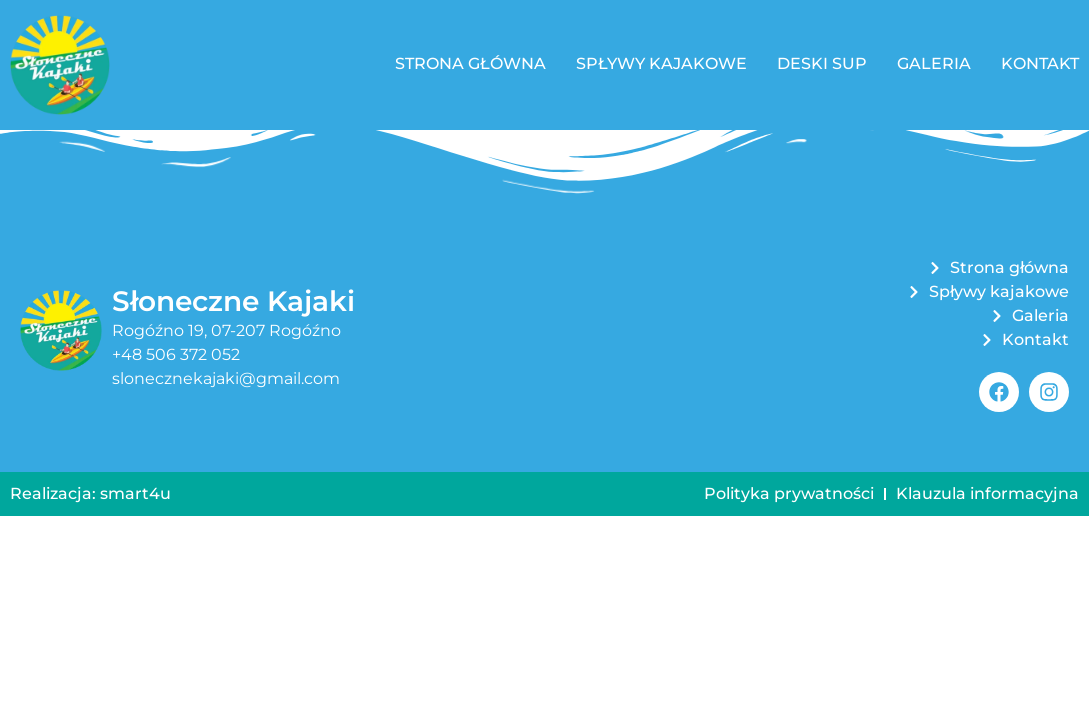 This screenshot has height=720, width=1089. Describe the element at coordinates (822, 63) in the screenshot. I see `Deski SUP` at that location.